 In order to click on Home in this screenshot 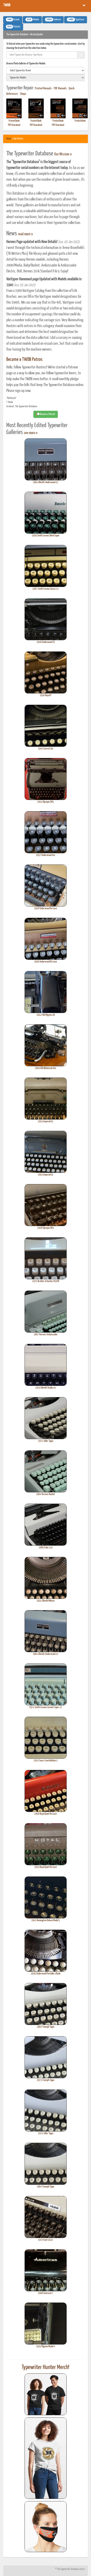, I will do `click(8, 138)`.